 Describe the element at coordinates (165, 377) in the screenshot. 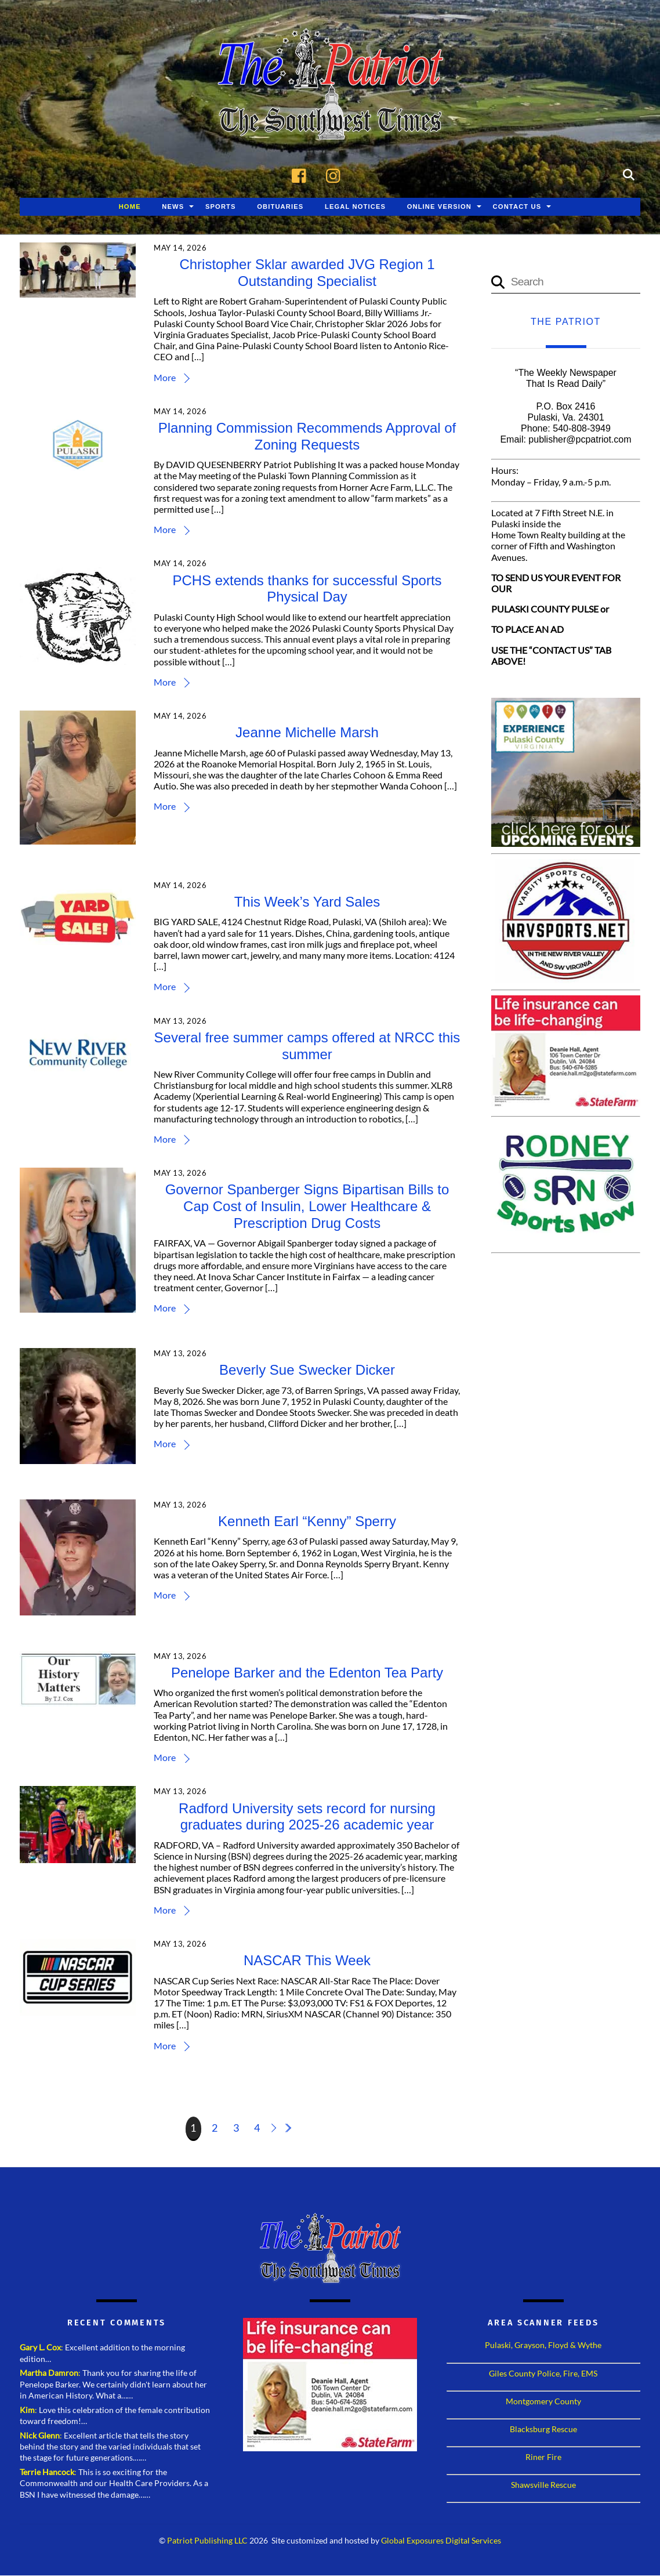

I see `More` at that location.